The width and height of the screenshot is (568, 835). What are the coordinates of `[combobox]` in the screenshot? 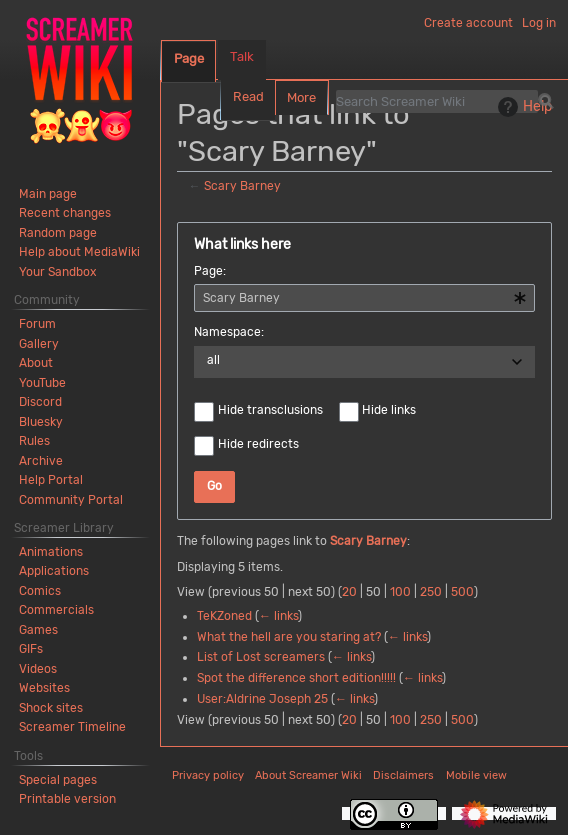 It's located at (364, 298).